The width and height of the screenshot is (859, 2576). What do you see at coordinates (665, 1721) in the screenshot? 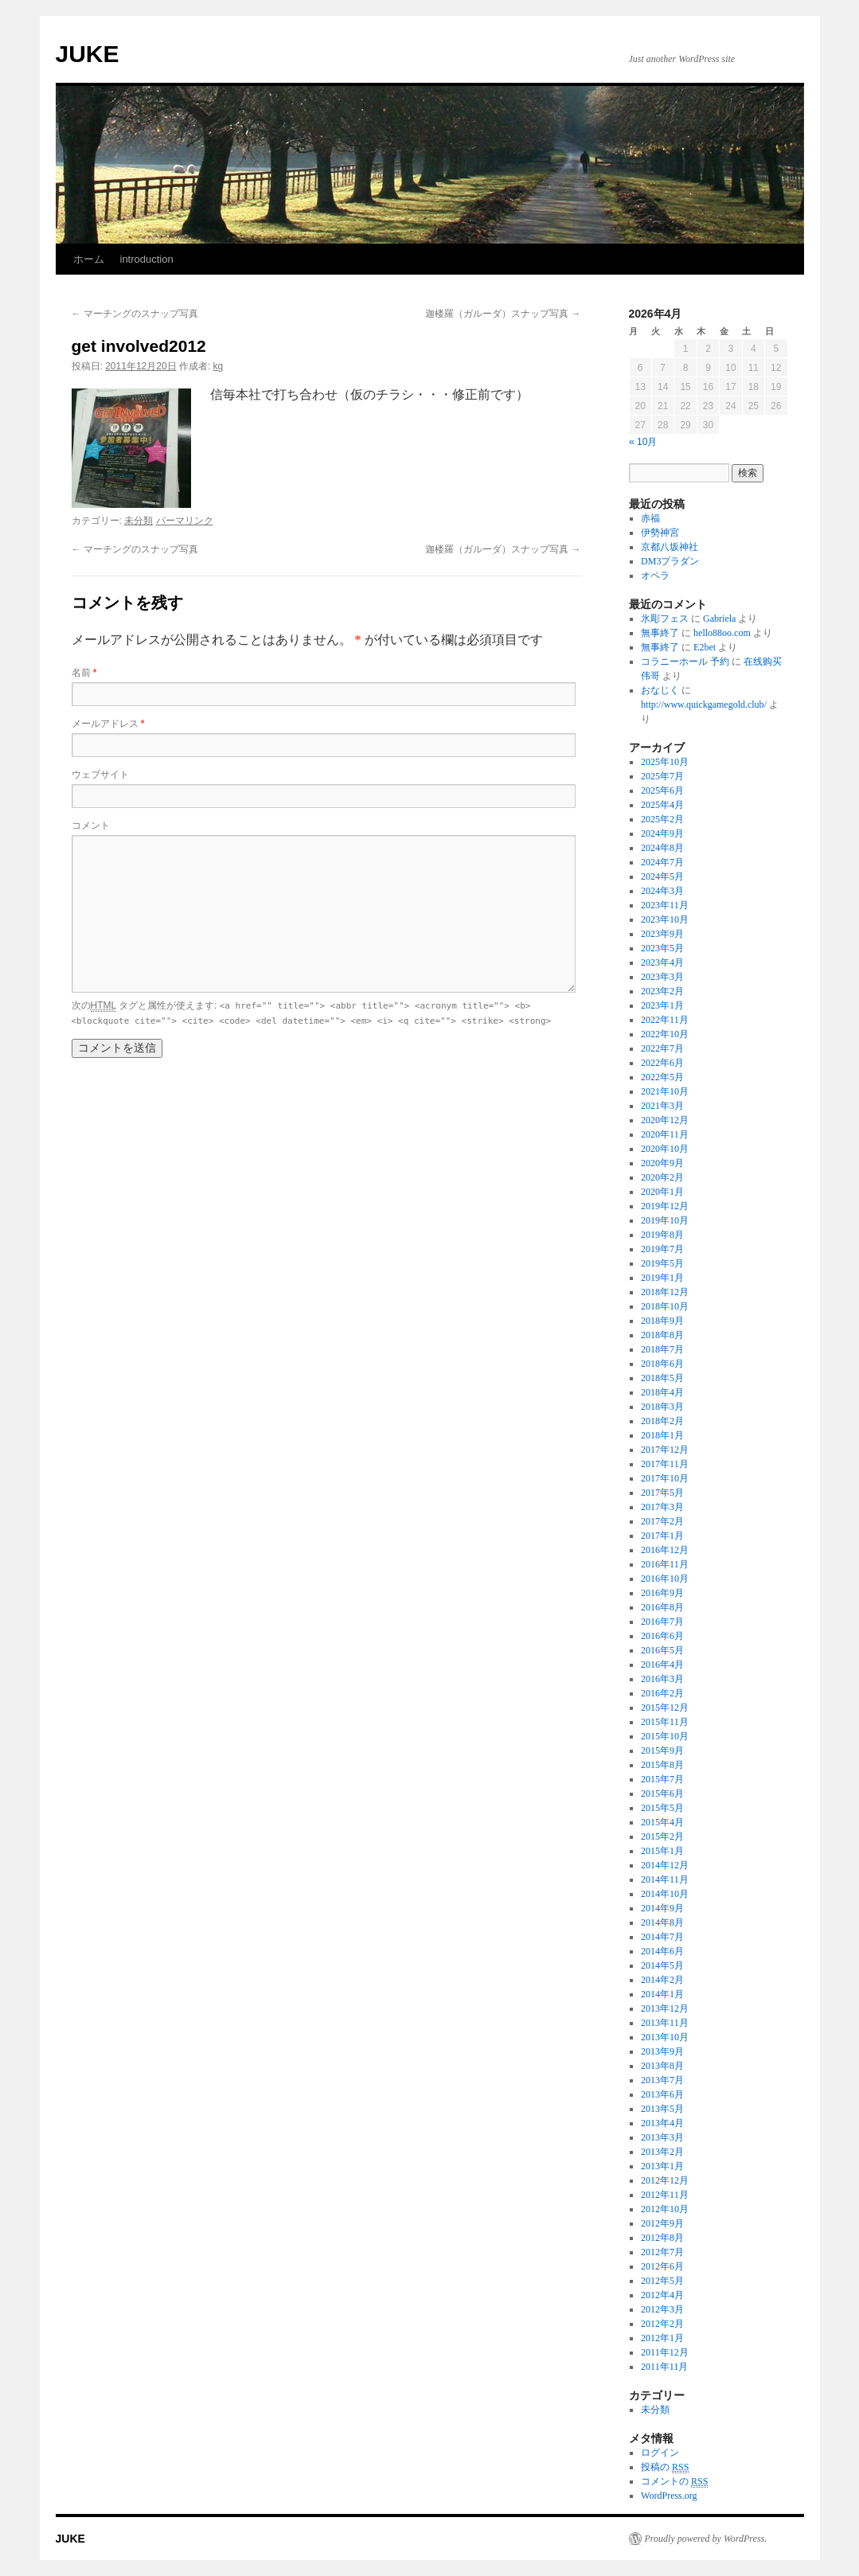
I see `2015年11月` at bounding box center [665, 1721].